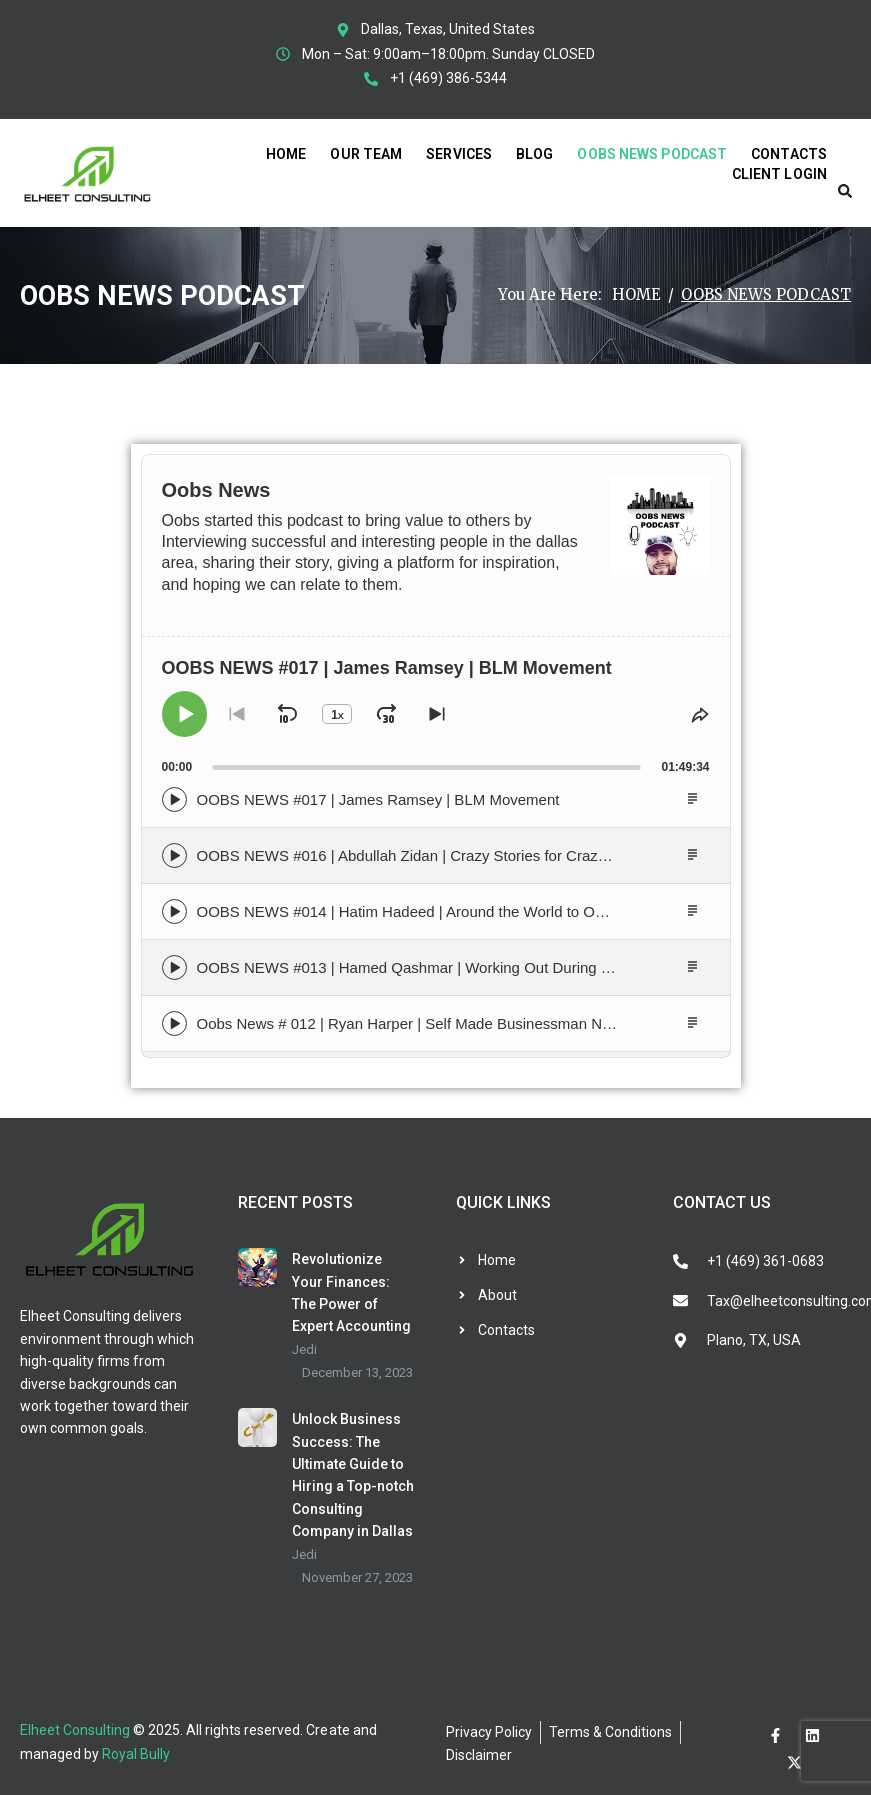  Describe the element at coordinates (75, 1730) in the screenshot. I see `Elheet Consulting` at that location.